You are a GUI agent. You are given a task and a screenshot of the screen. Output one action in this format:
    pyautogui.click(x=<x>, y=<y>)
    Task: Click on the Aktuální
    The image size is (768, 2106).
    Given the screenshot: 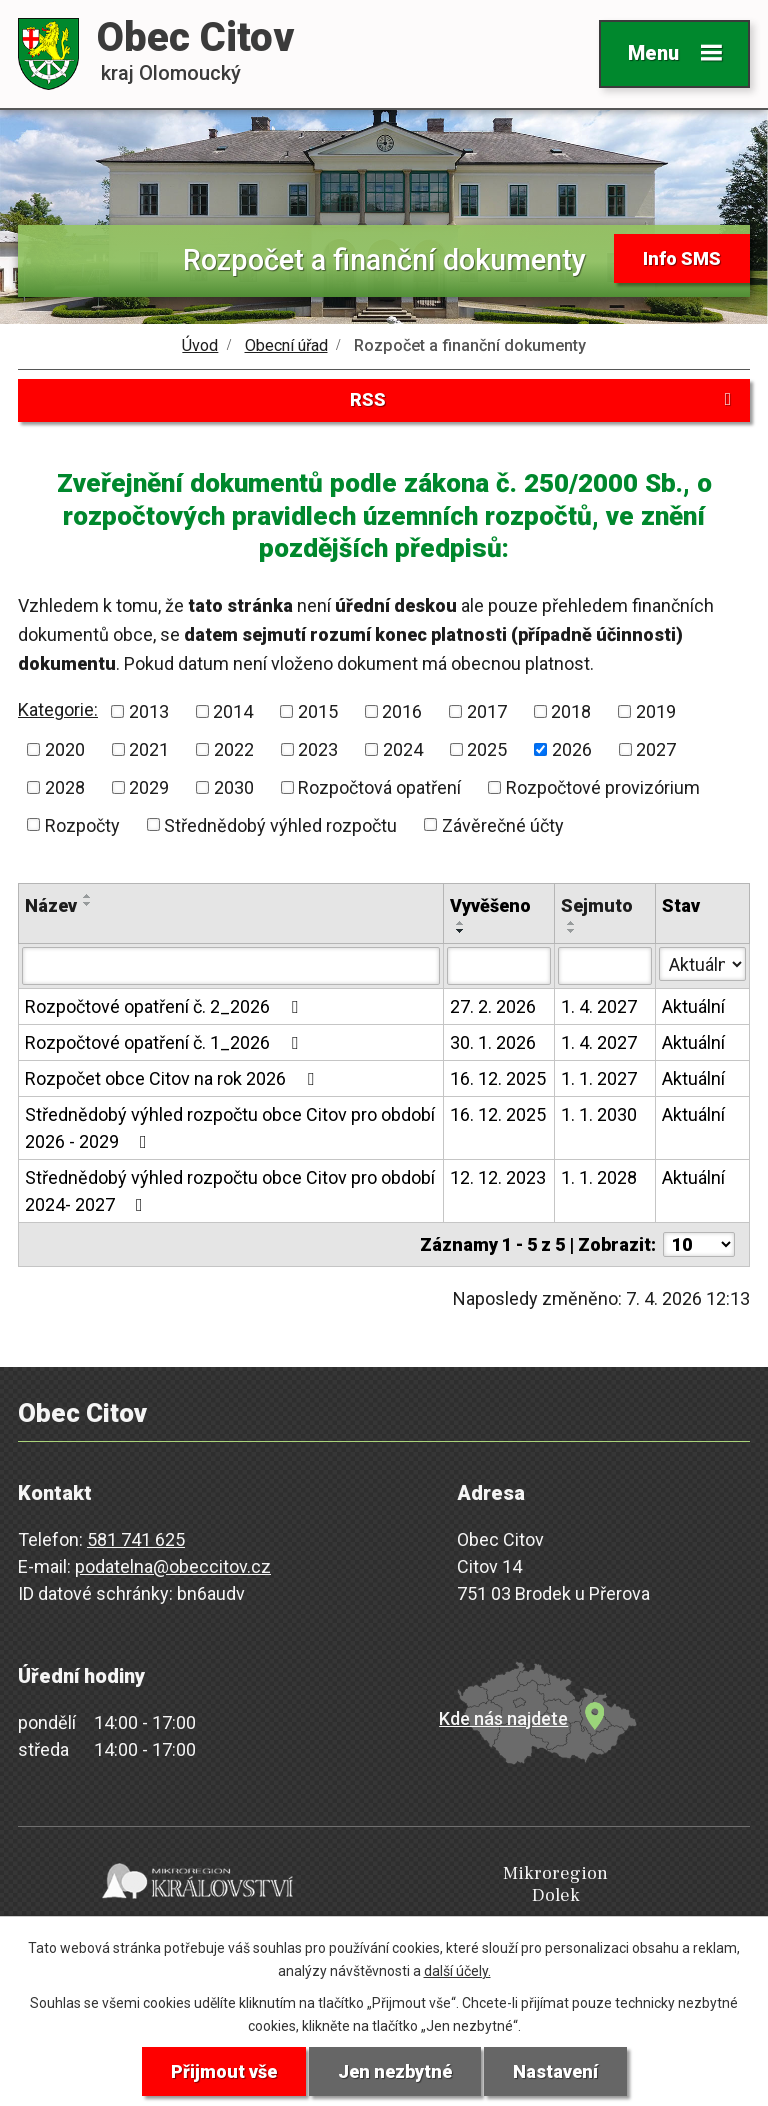 What is the action you would take?
    pyautogui.click(x=693, y=1007)
    